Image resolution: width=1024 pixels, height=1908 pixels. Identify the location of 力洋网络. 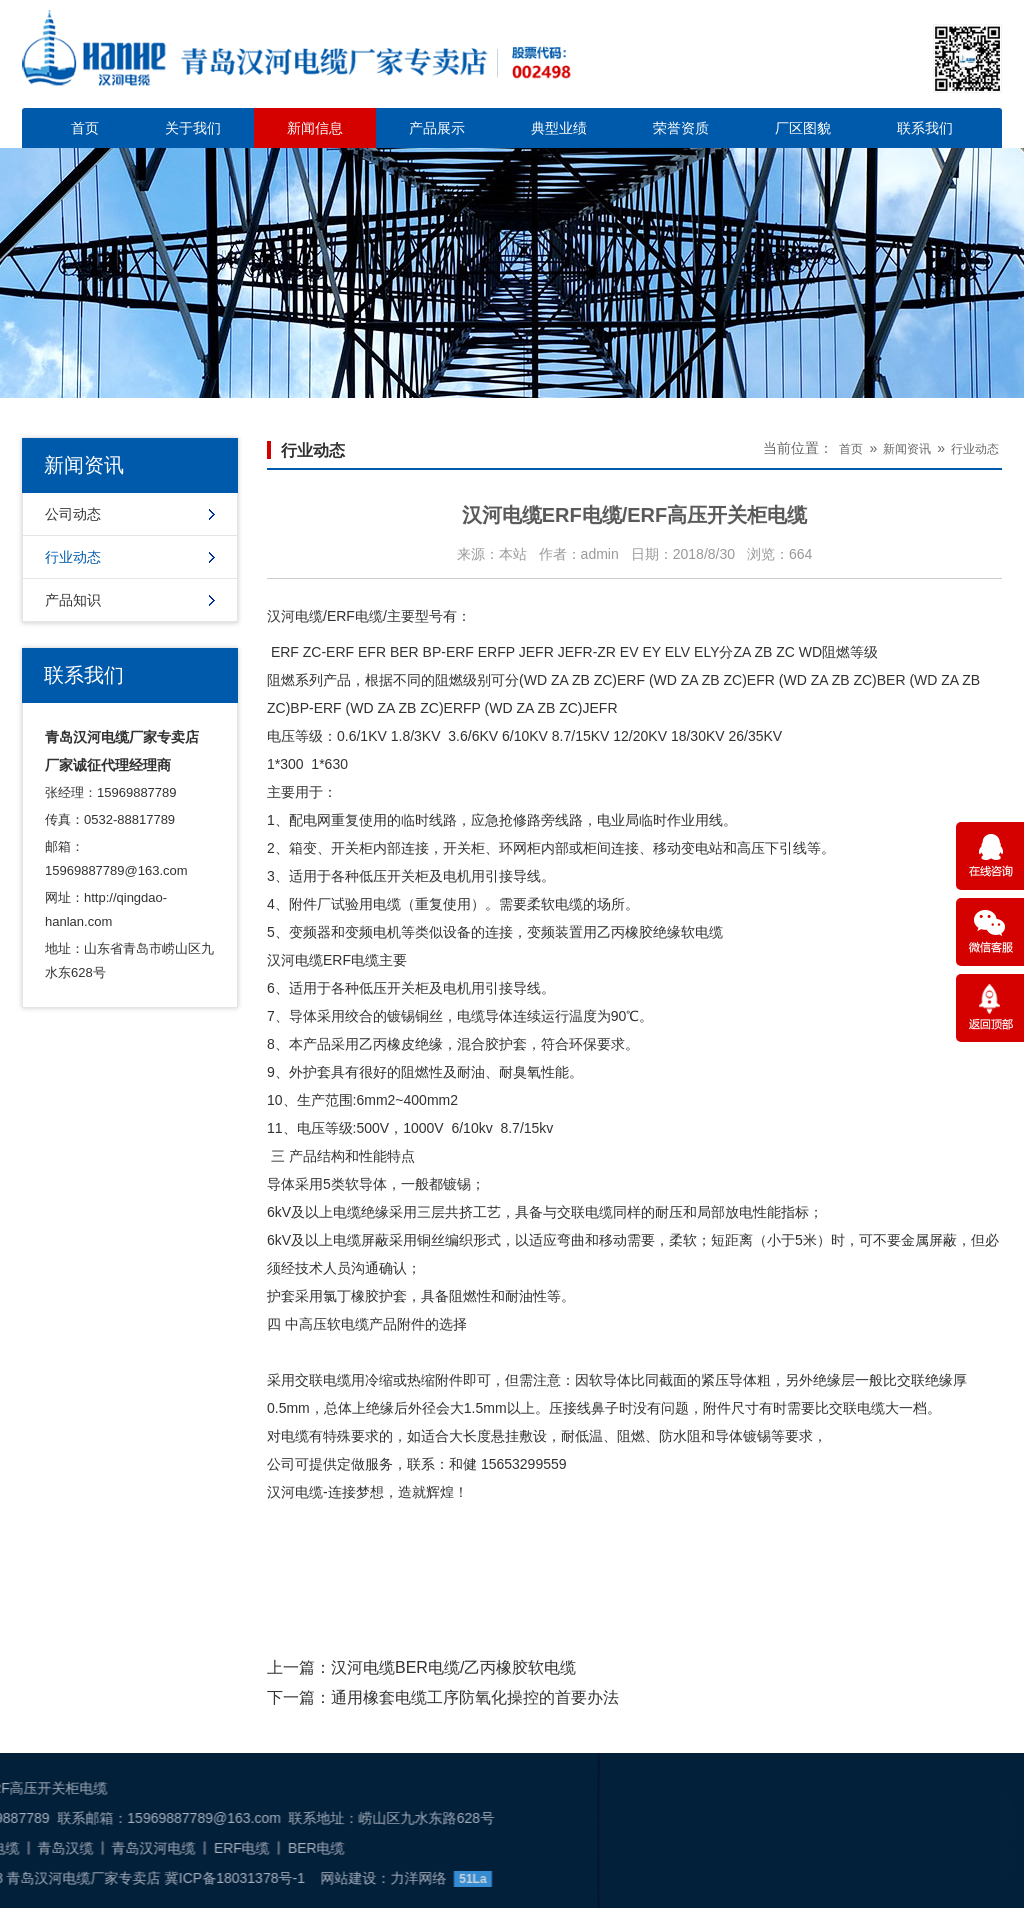
(179, 1878).